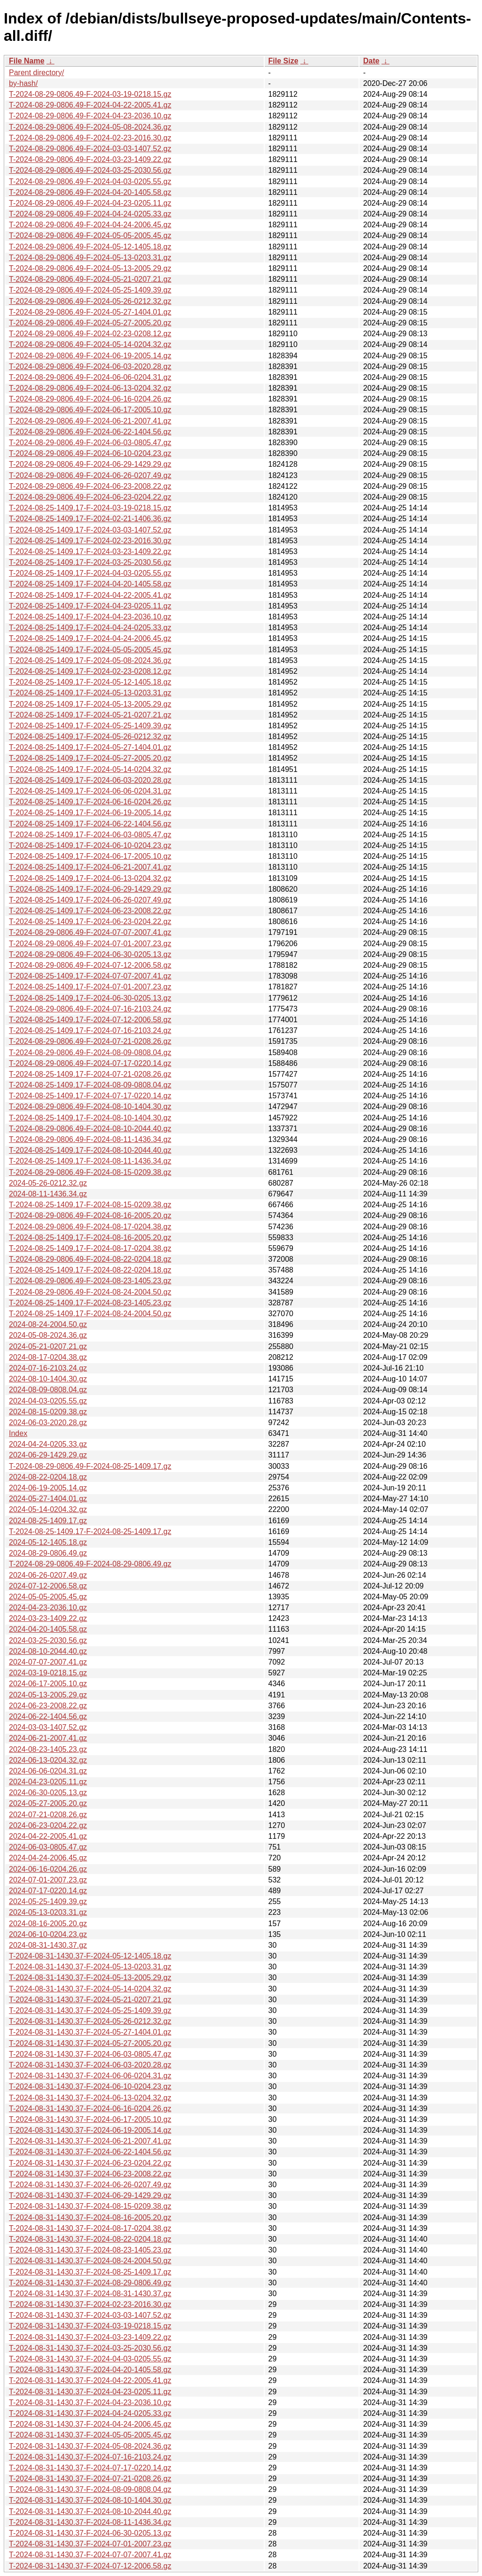 Image resolution: width=482 pixels, height=2576 pixels. I want to click on T-2024-08-25-1409.17-F-2024-05-26-0212.32.gz, so click(90, 736).